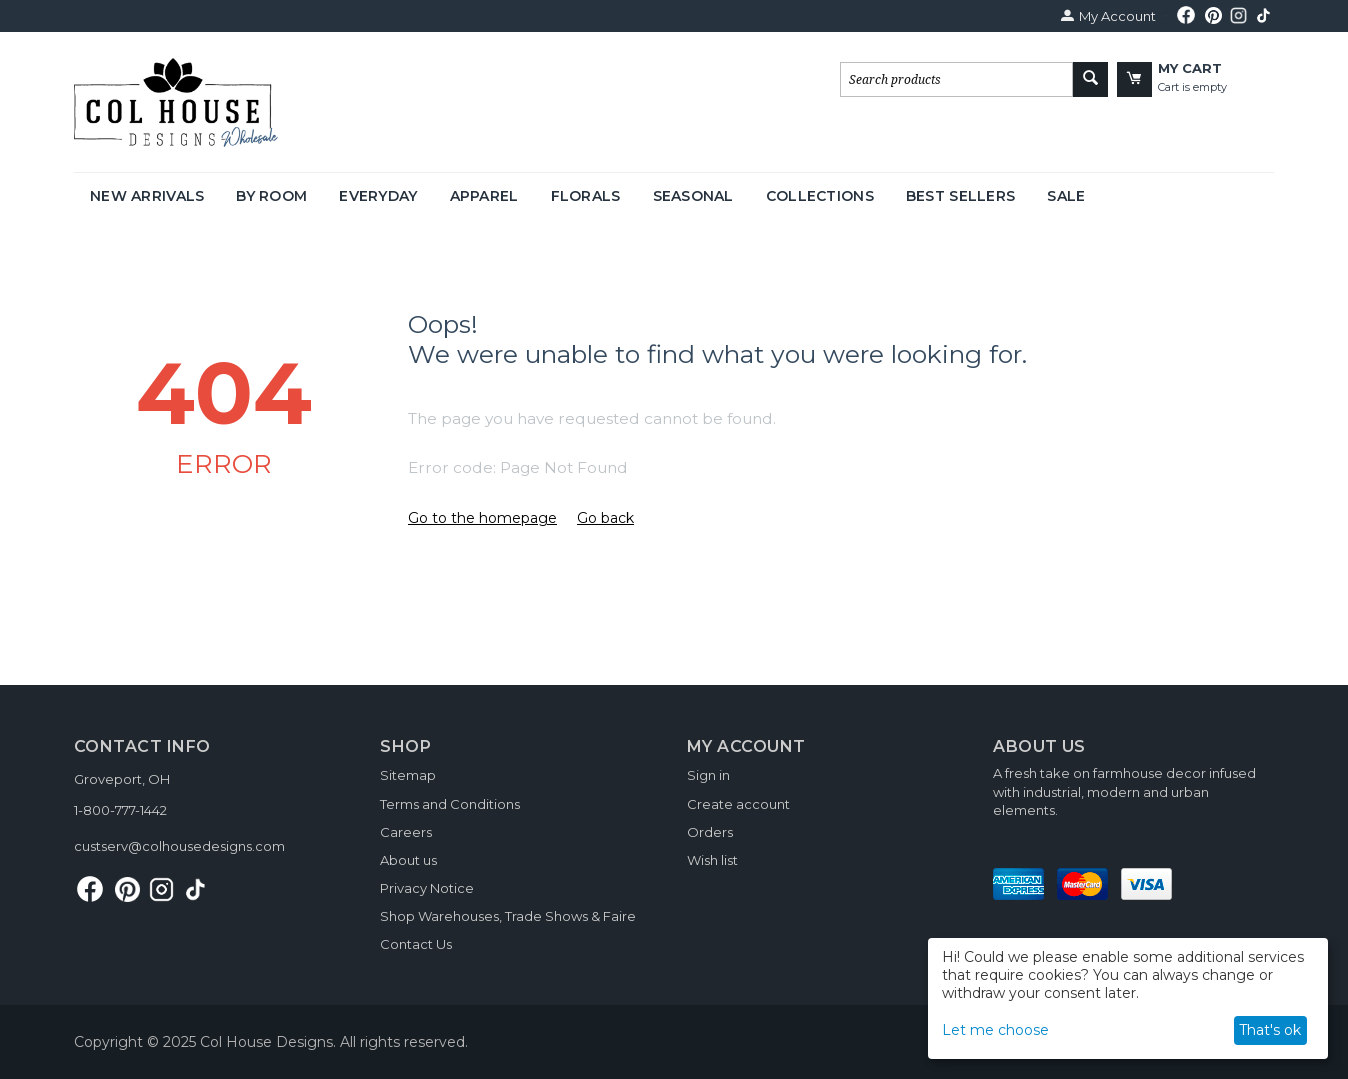  What do you see at coordinates (484, 196) in the screenshot?
I see `Apparel` at bounding box center [484, 196].